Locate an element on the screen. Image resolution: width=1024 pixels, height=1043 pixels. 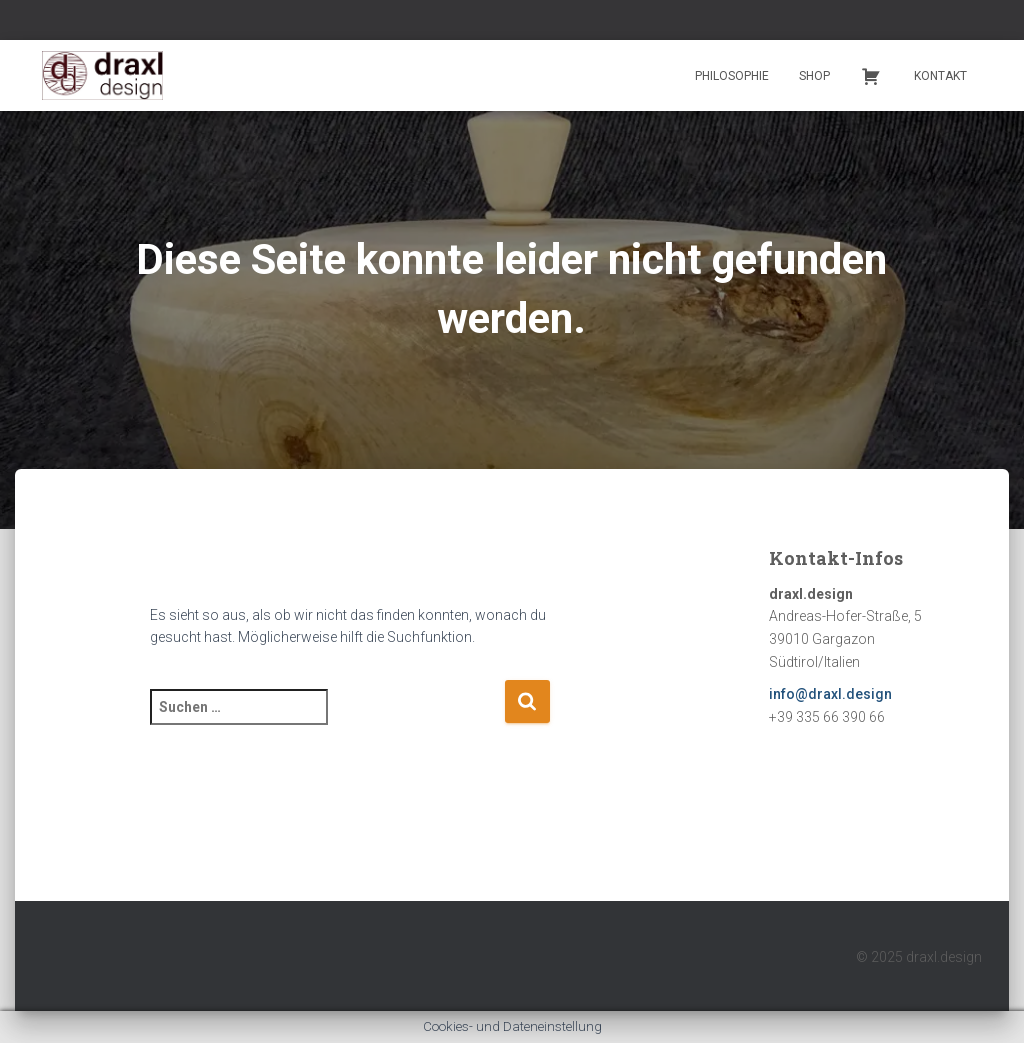
Philosophie is located at coordinates (732, 76).